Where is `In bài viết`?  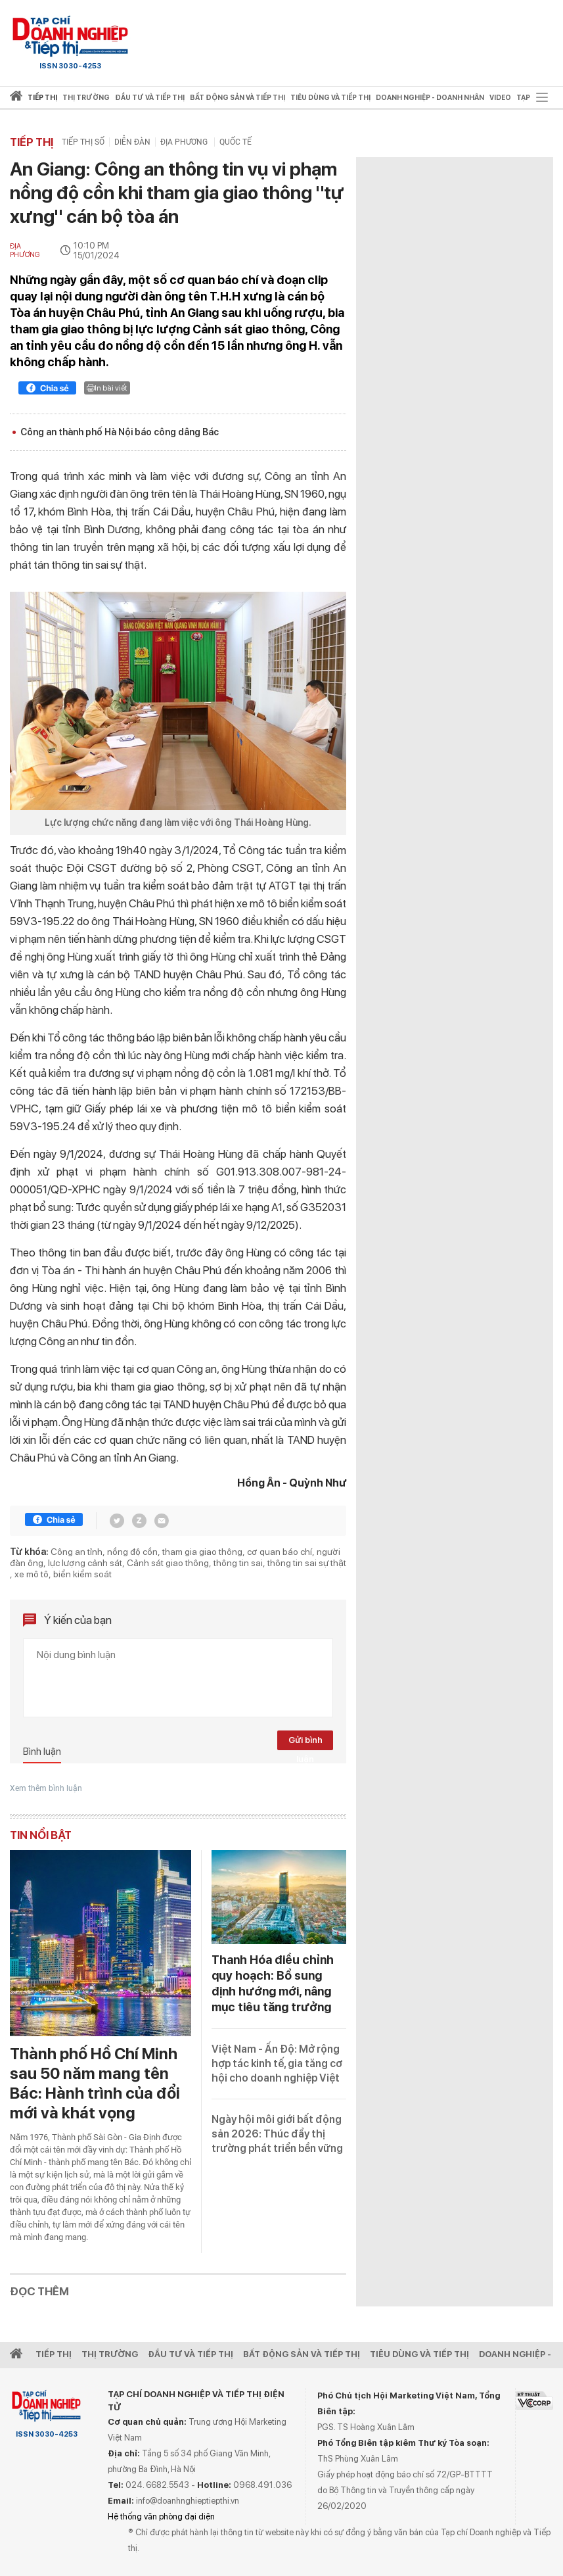
In bài viết is located at coordinates (107, 388).